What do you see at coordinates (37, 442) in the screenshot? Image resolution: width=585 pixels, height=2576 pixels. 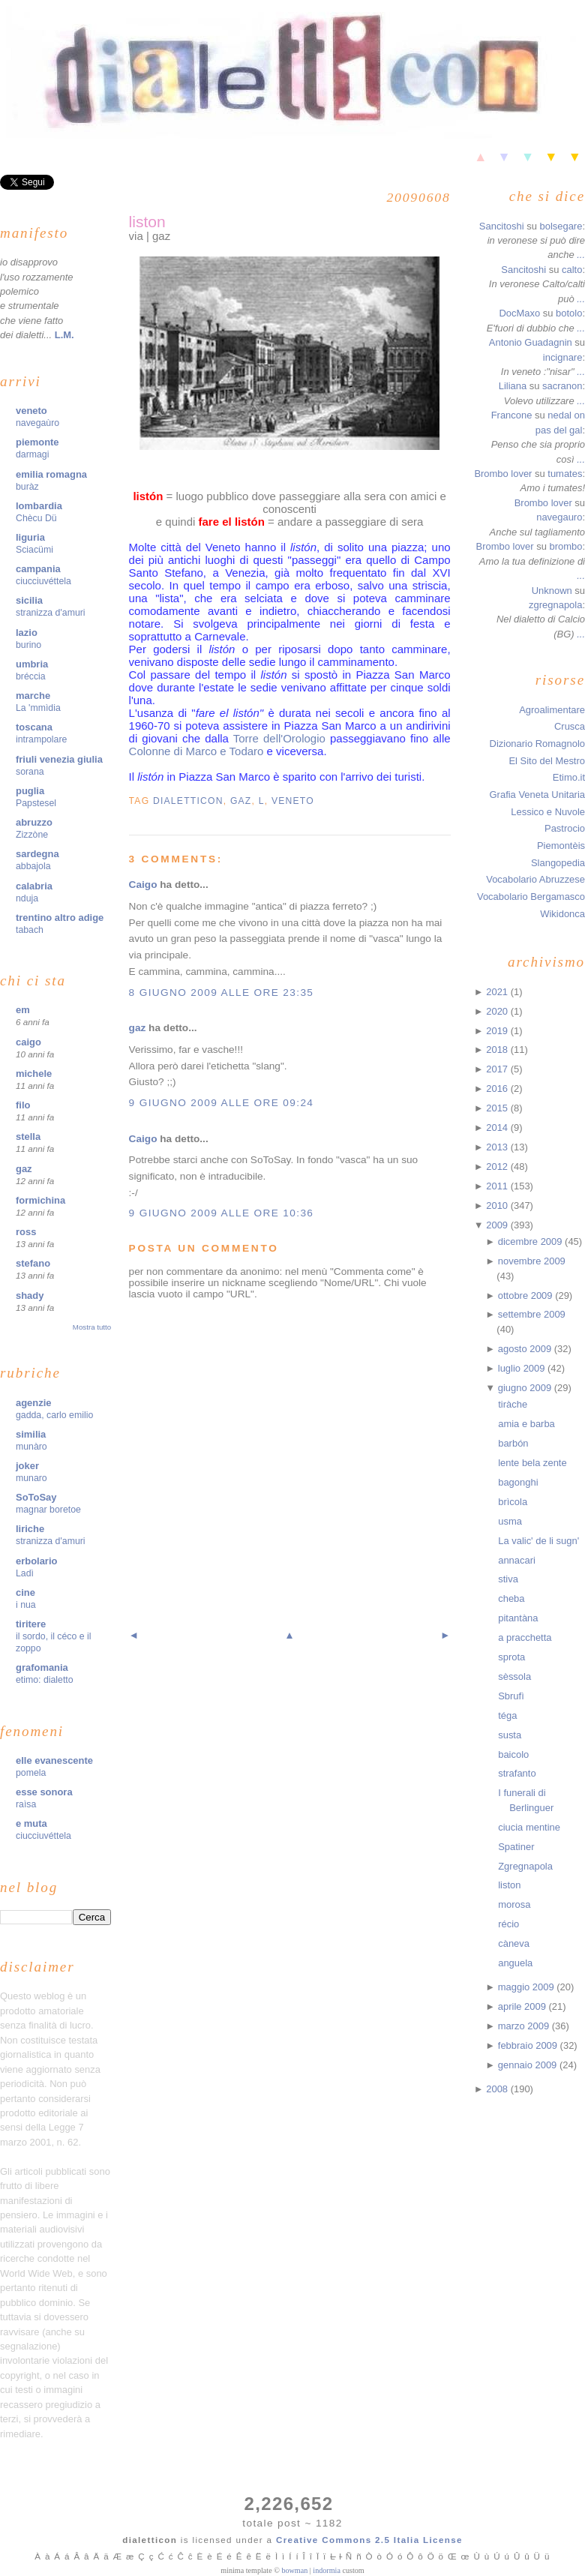 I see `piemonte` at bounding box center [37, 442].